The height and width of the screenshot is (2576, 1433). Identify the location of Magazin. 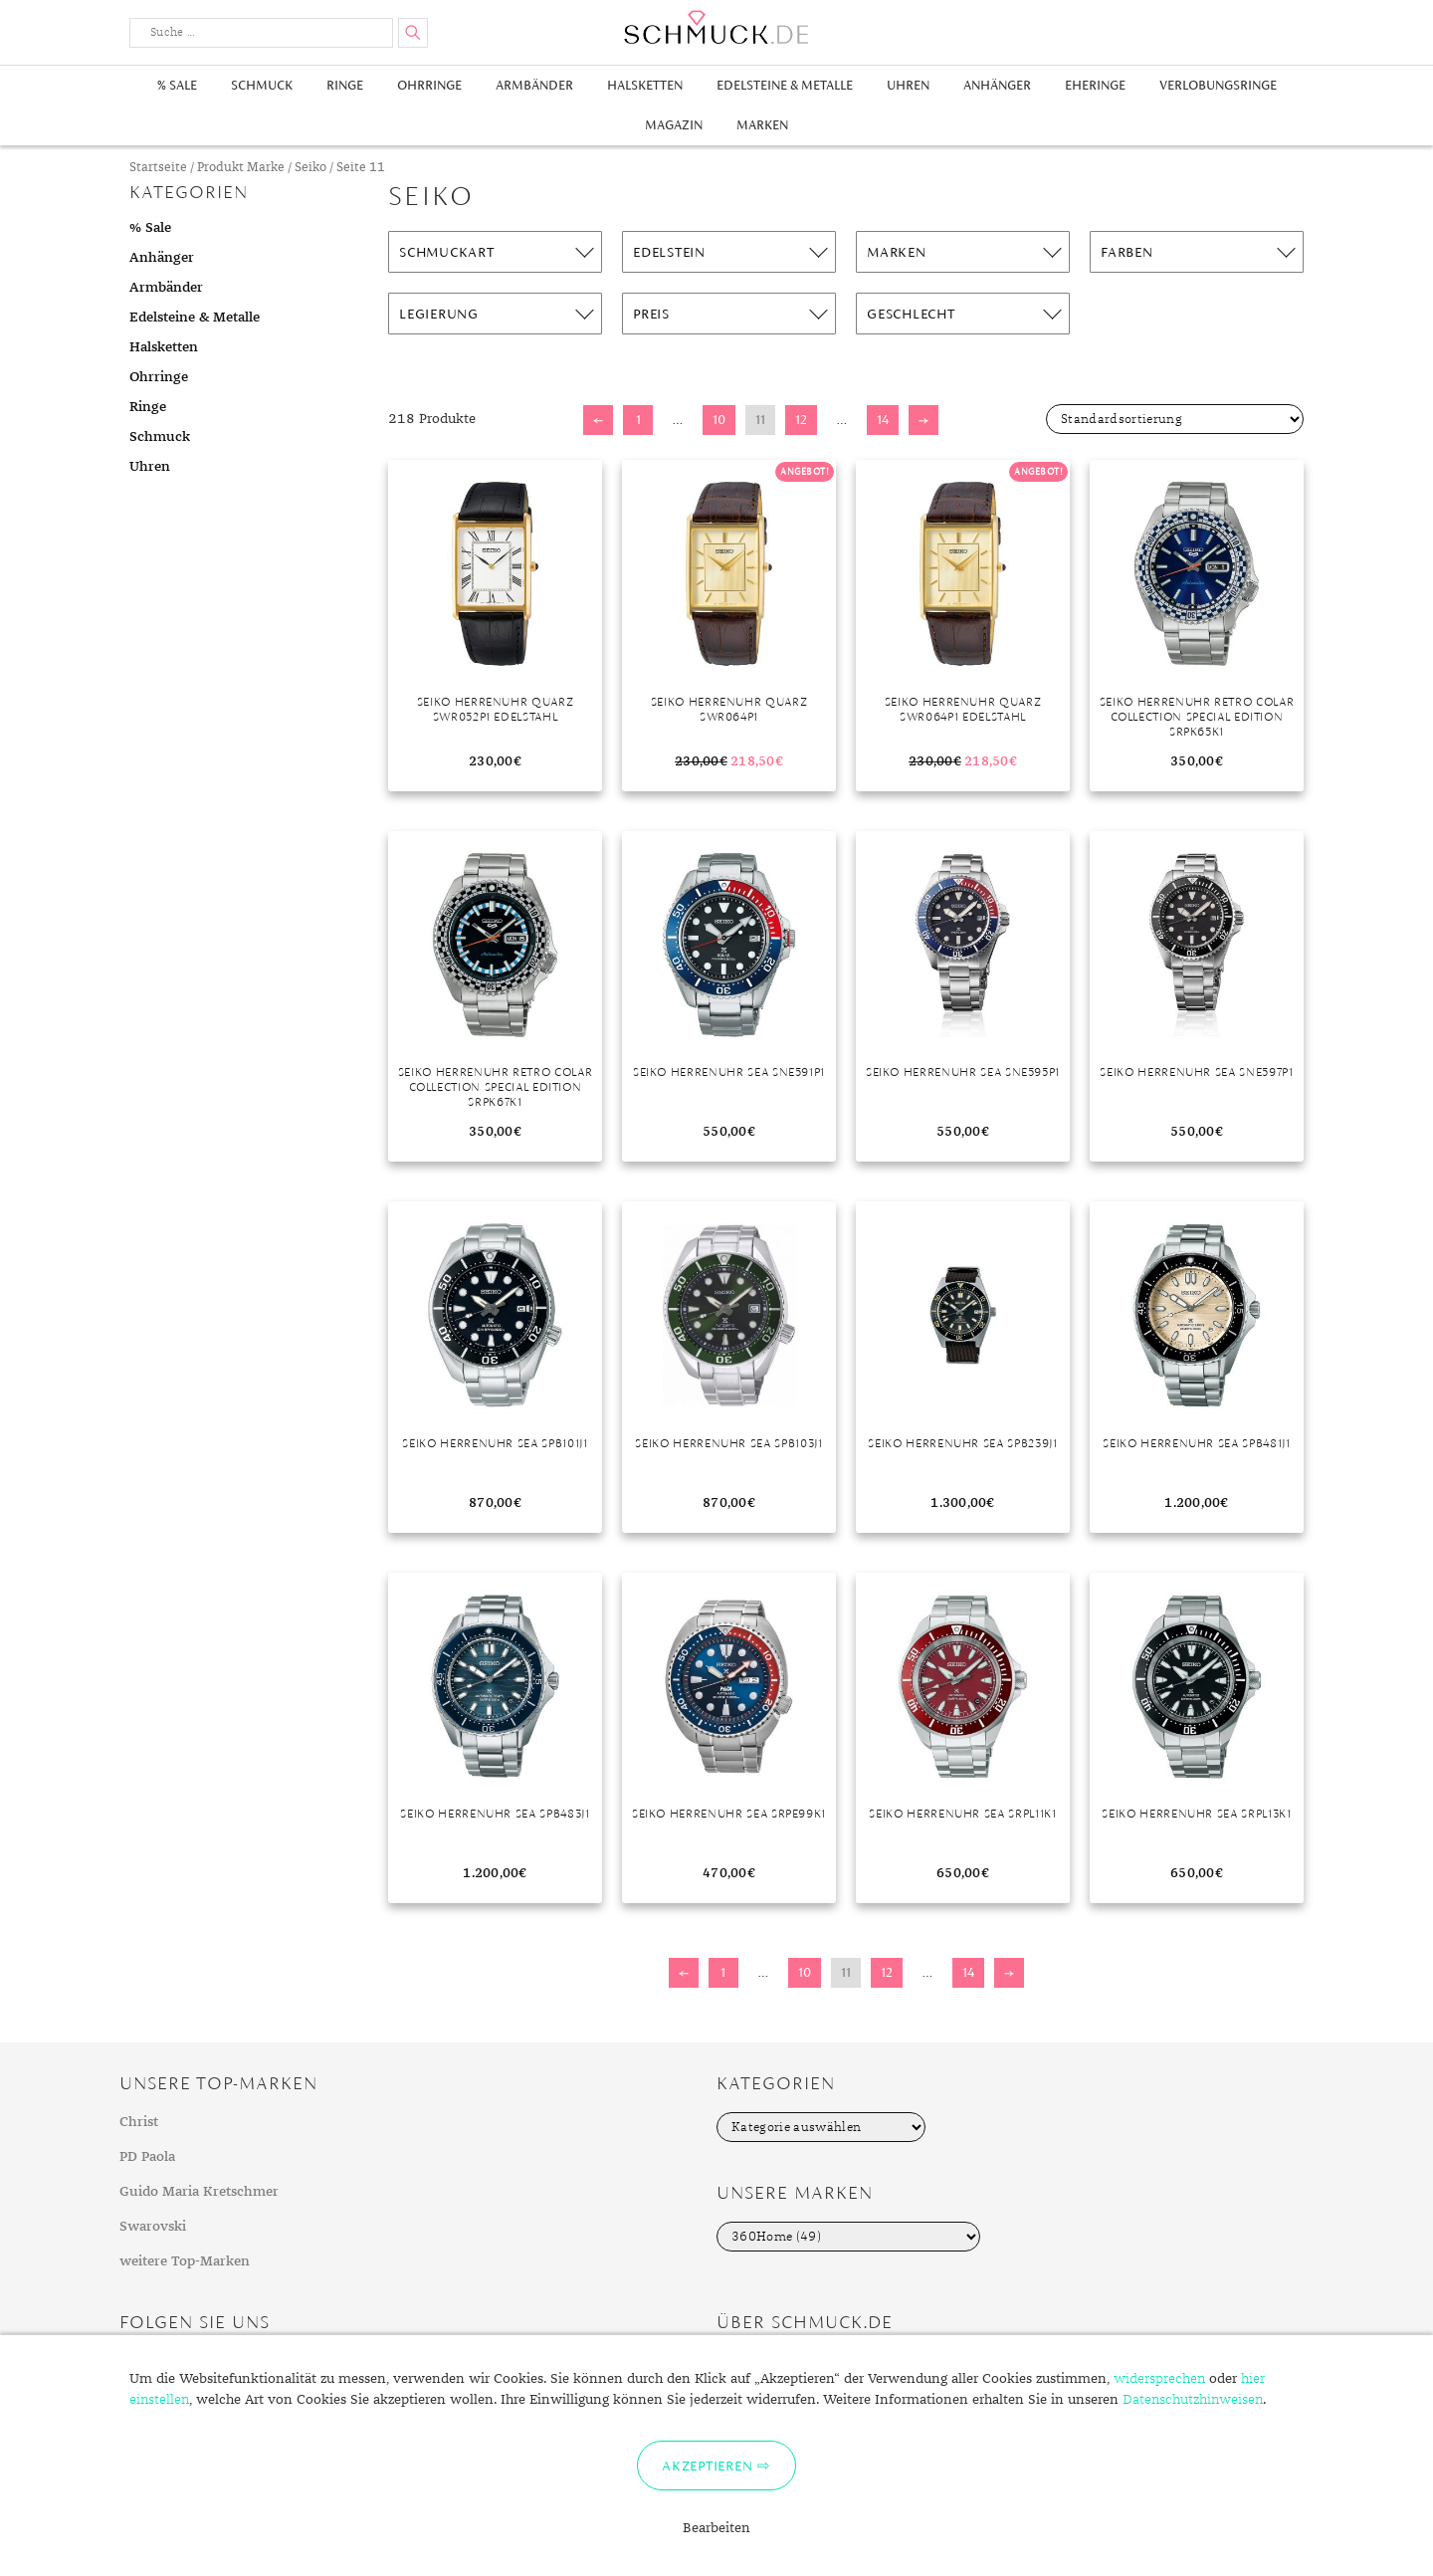
(674, 124).